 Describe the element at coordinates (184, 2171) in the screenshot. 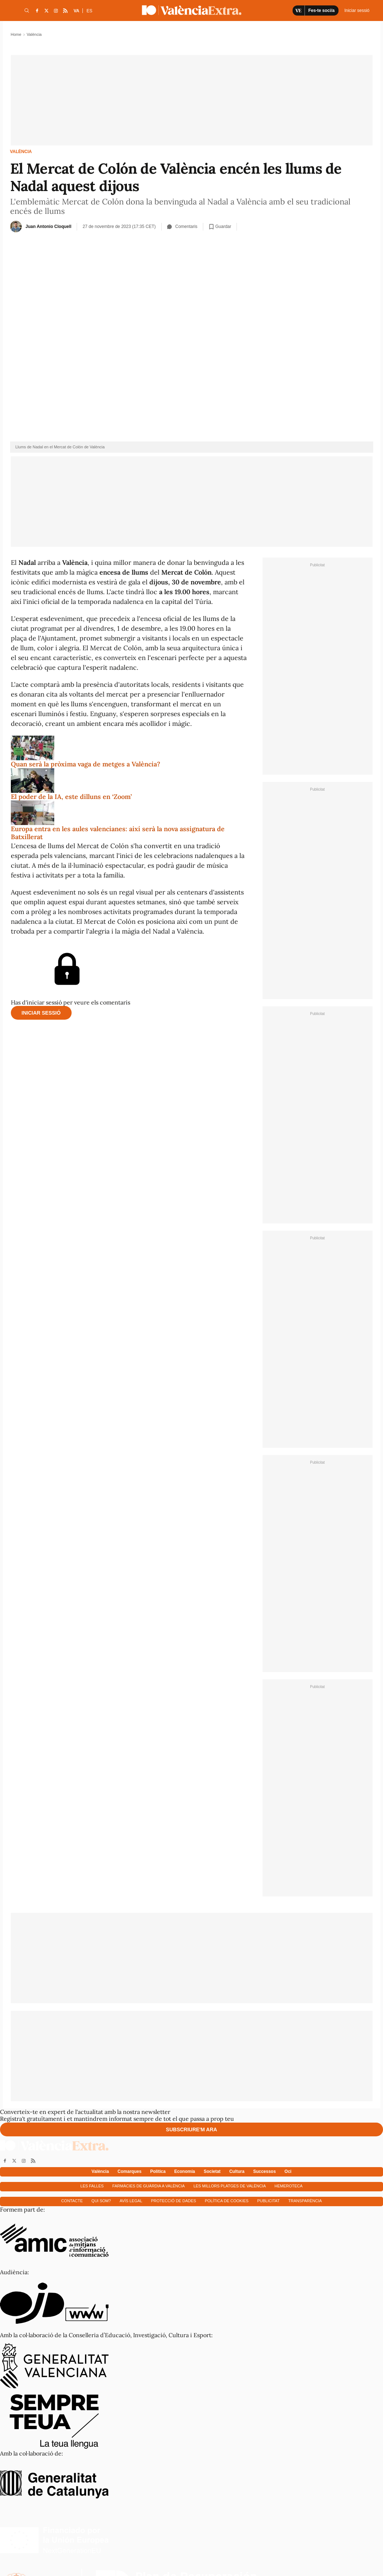

I see `Economía` at that location.